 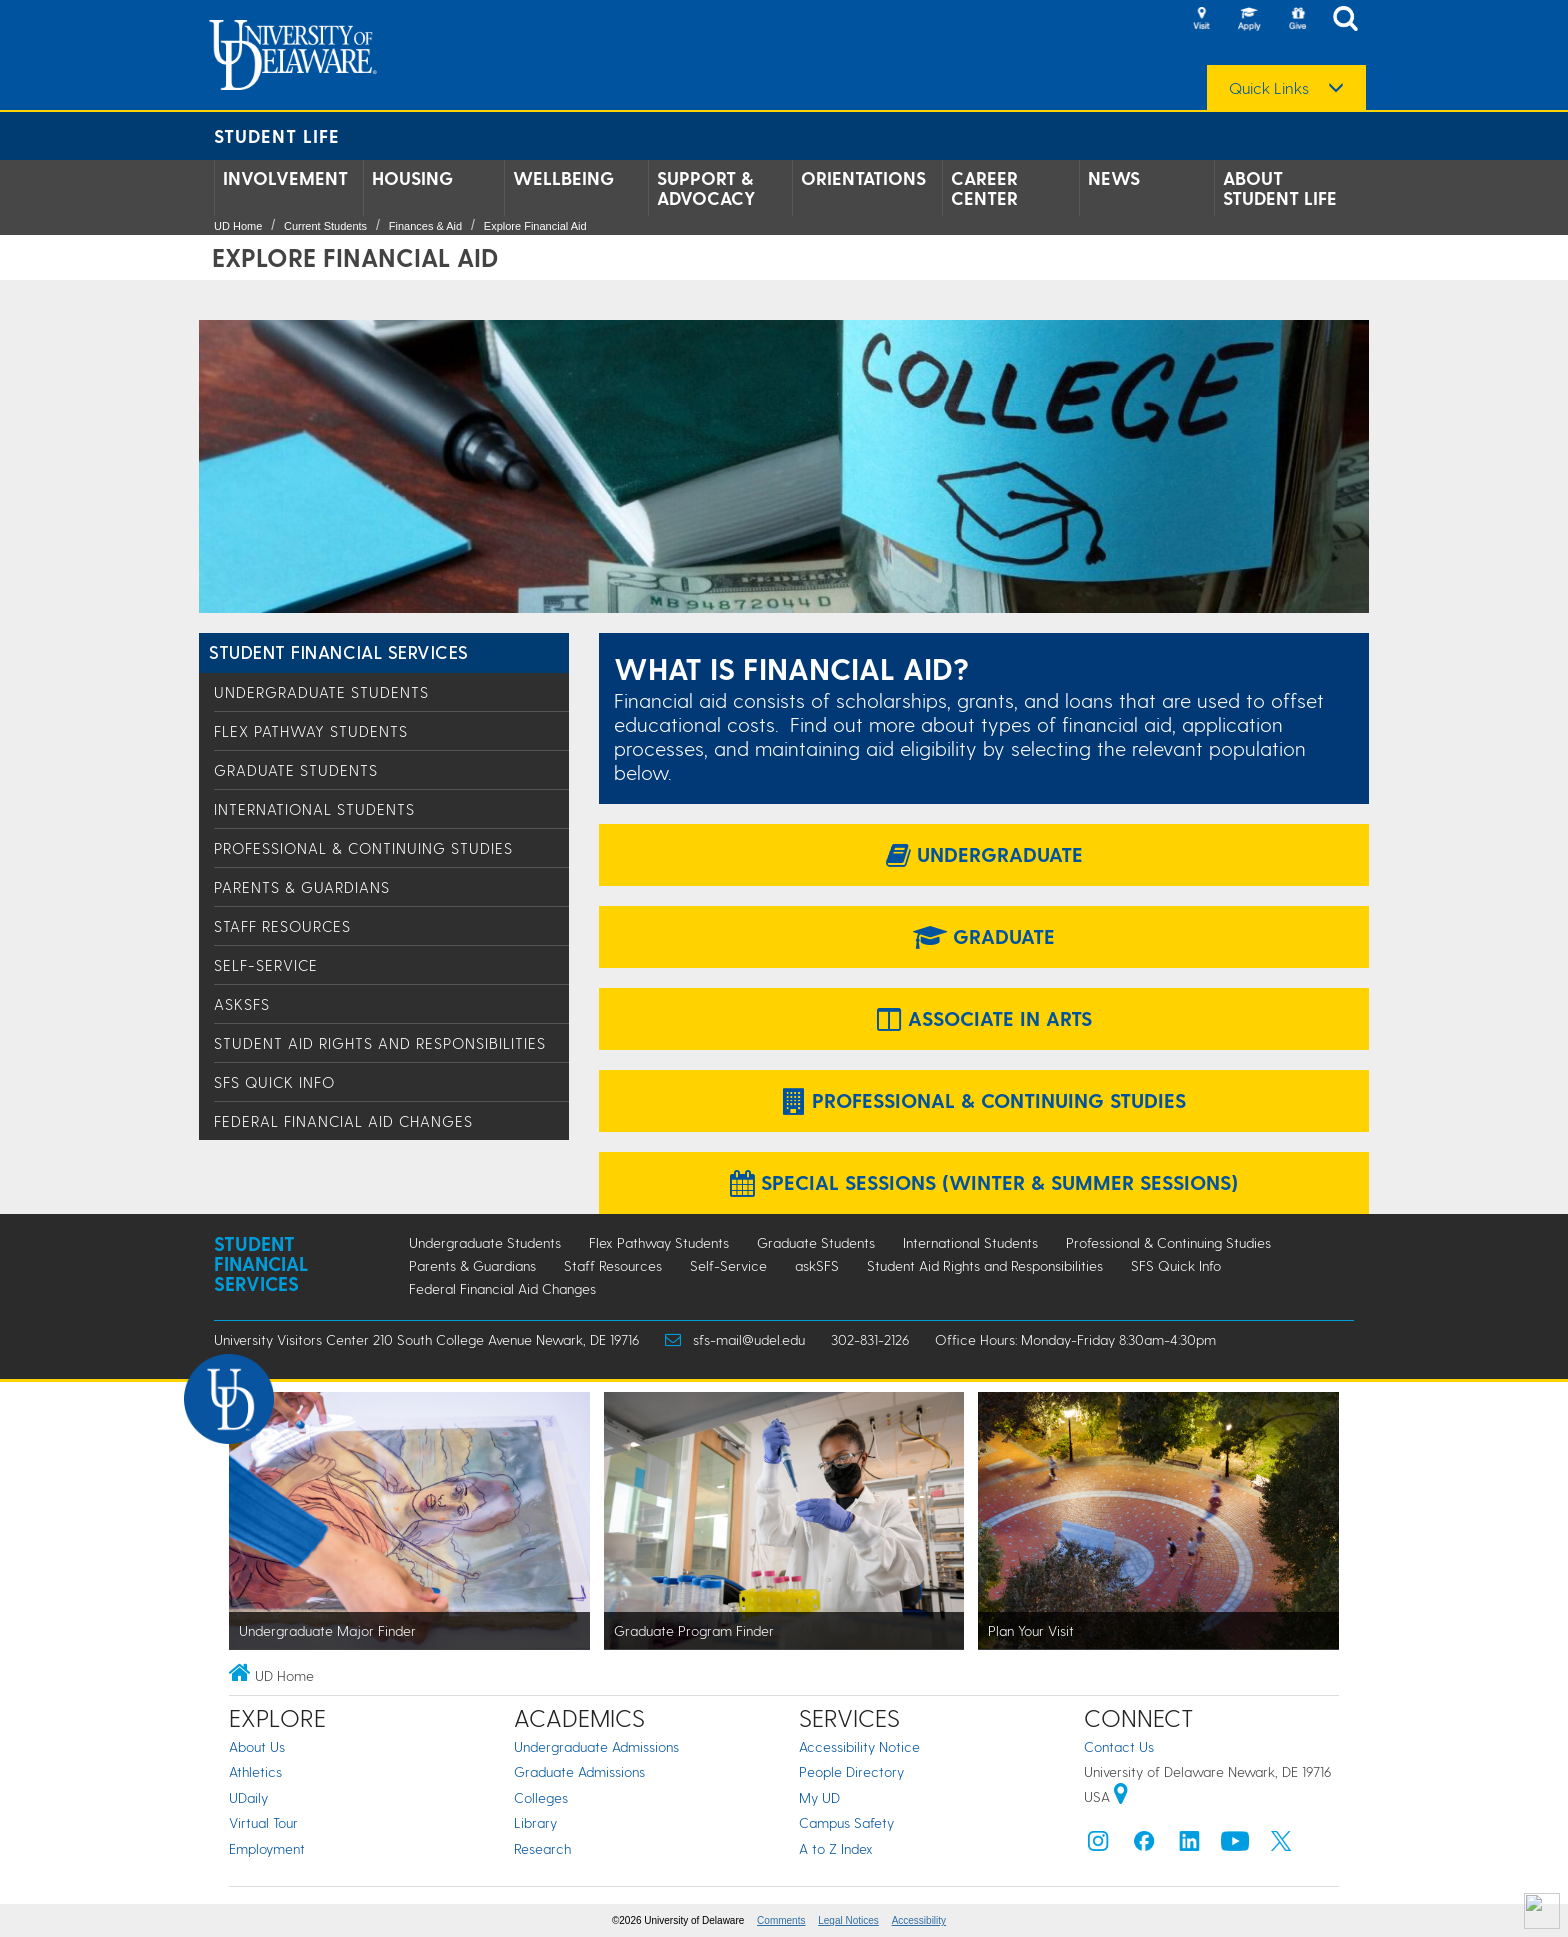 I want to click on Student Financial Services, so click(x=339, y=651).